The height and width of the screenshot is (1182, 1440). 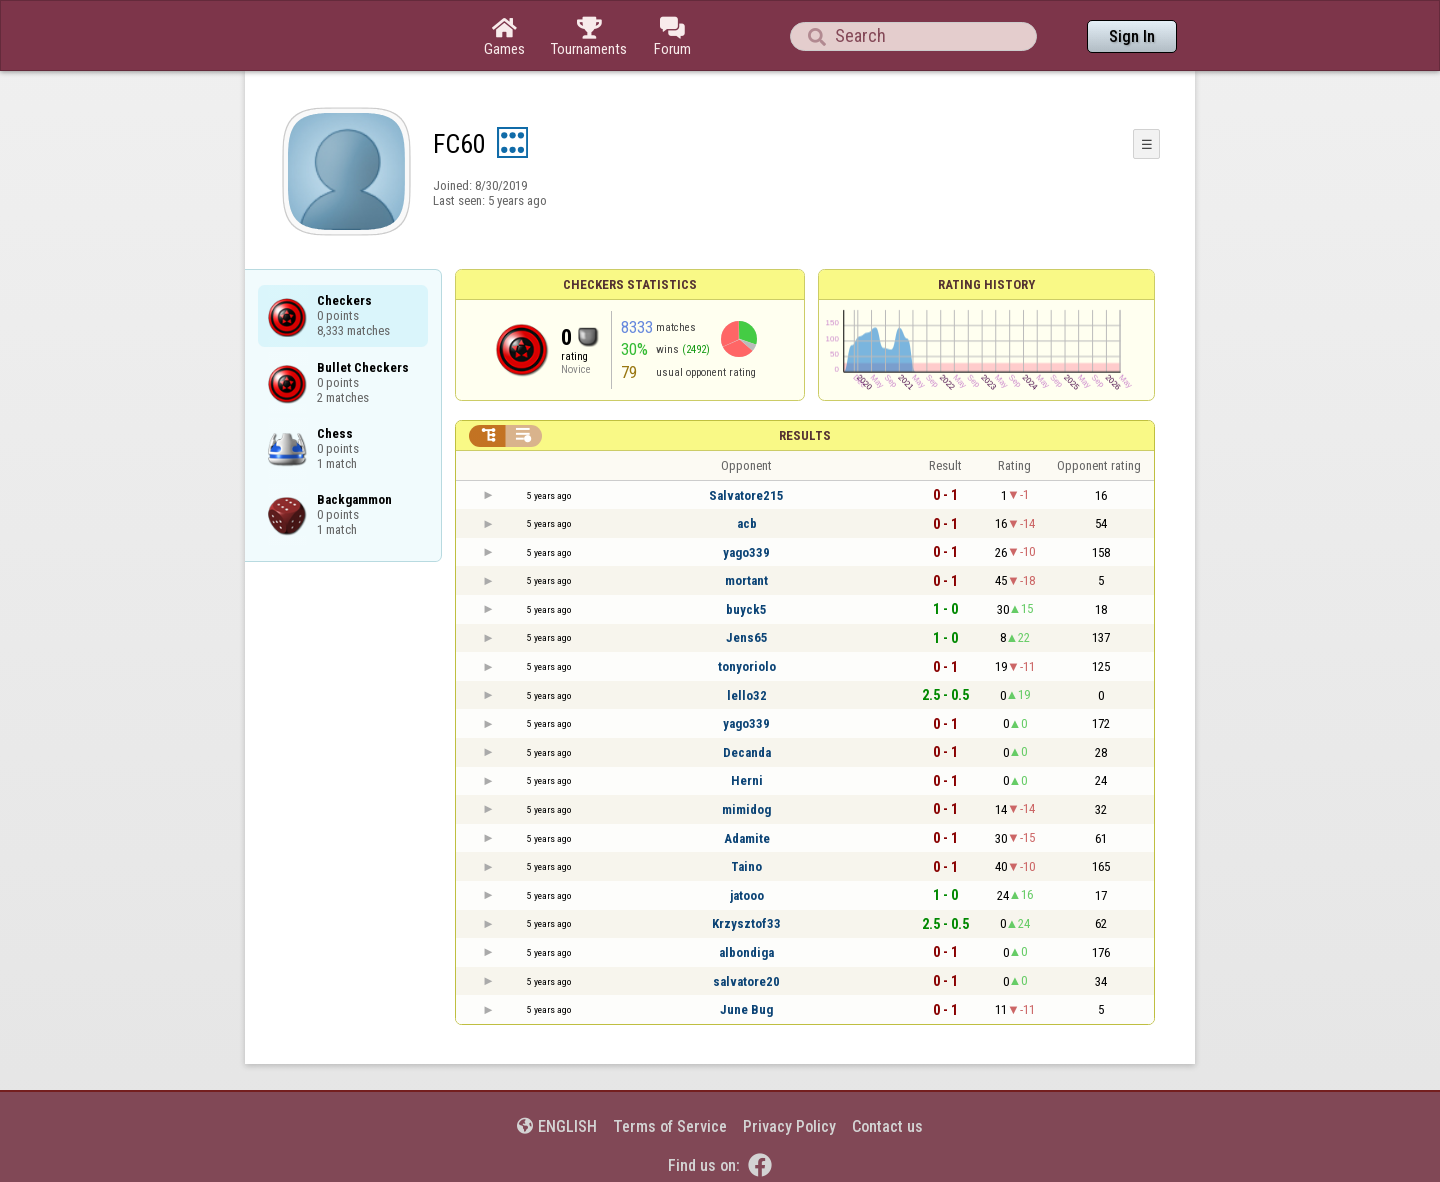 I want to click on Salvatore215, so click(x=746, y=495).